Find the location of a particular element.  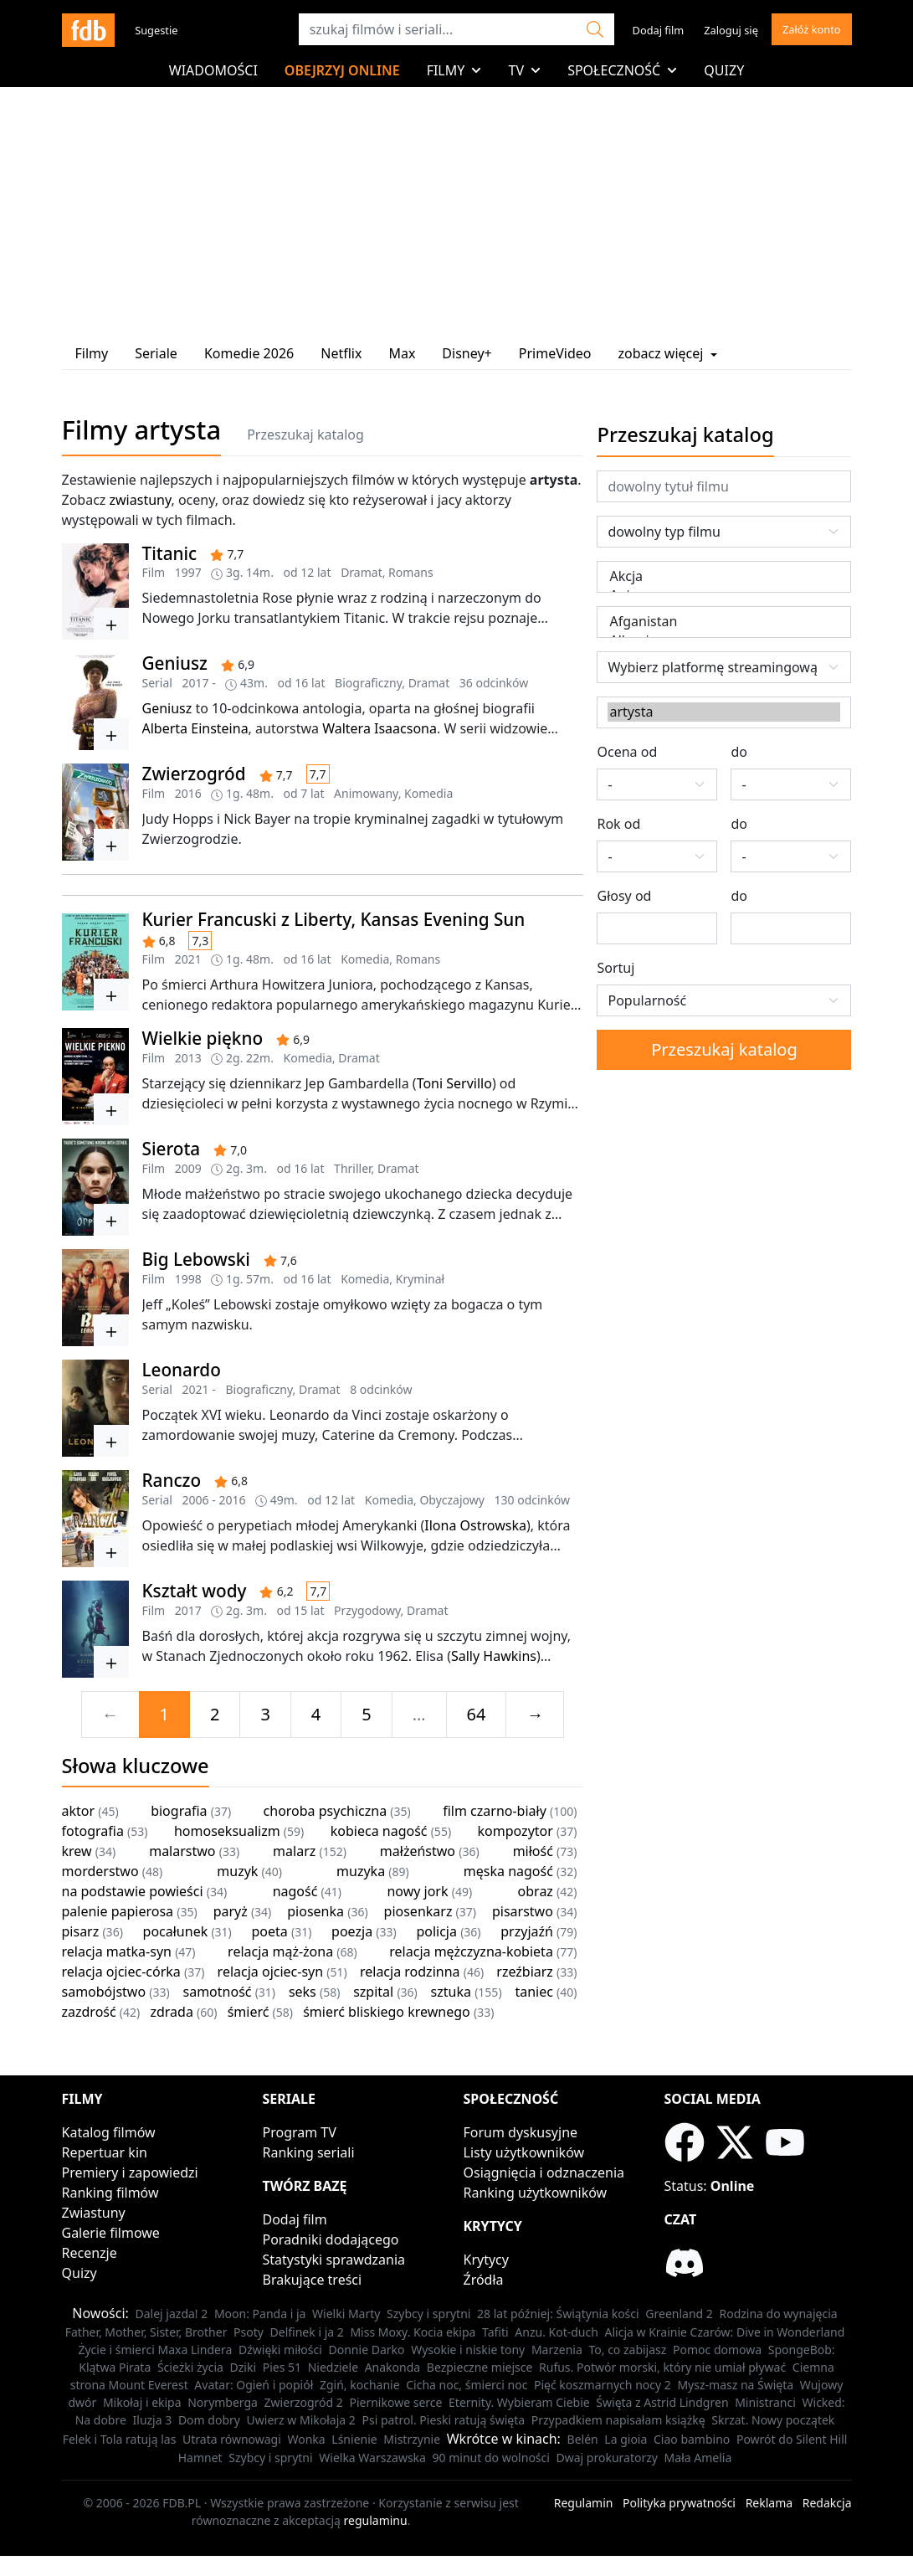

Zaloguj się is located at coordinates (731, 30).